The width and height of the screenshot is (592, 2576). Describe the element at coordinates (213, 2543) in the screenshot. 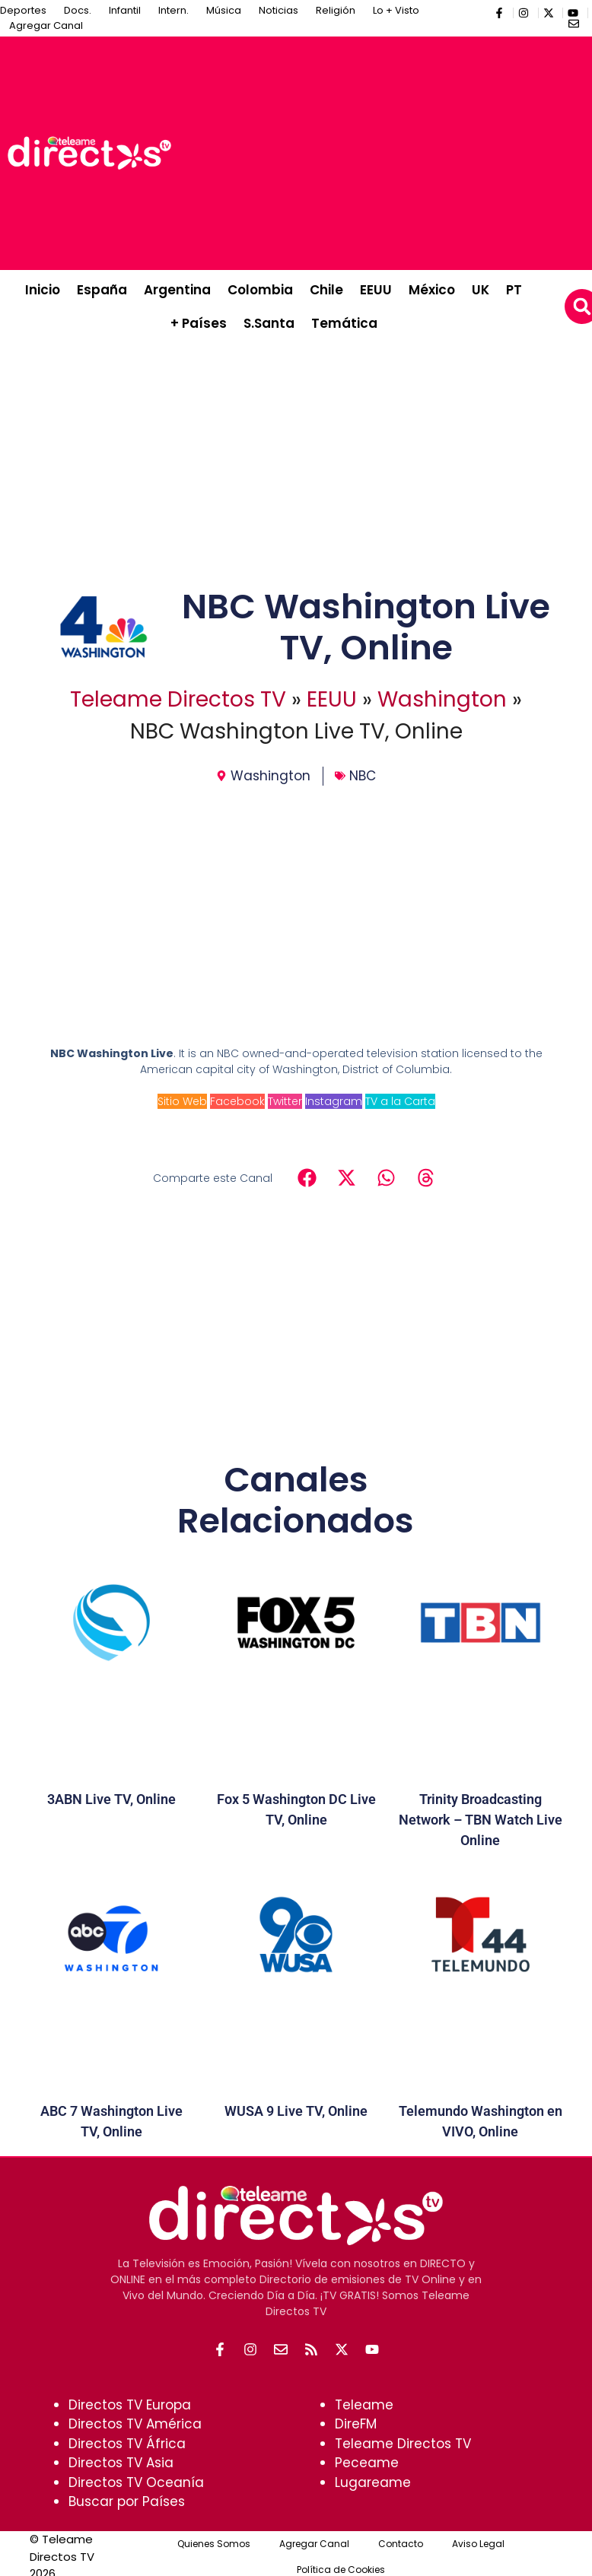

I see `Quienes Somos` at that location.